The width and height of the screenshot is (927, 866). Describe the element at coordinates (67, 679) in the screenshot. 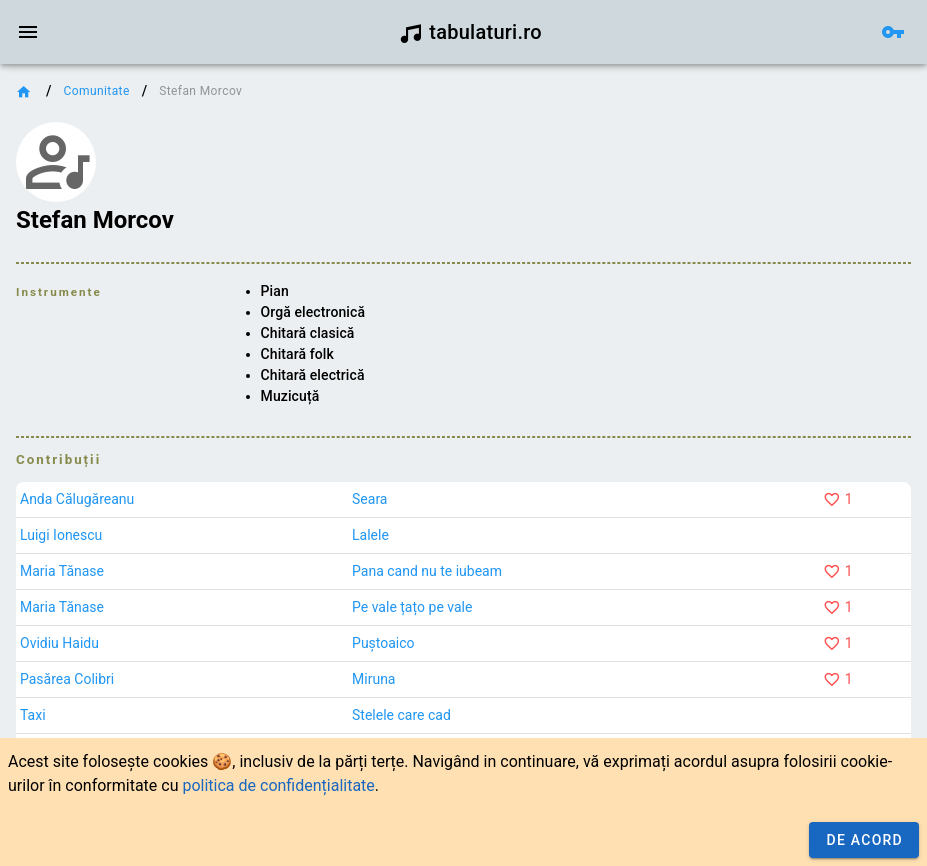

I see `Pasărea Colibri` at that location.